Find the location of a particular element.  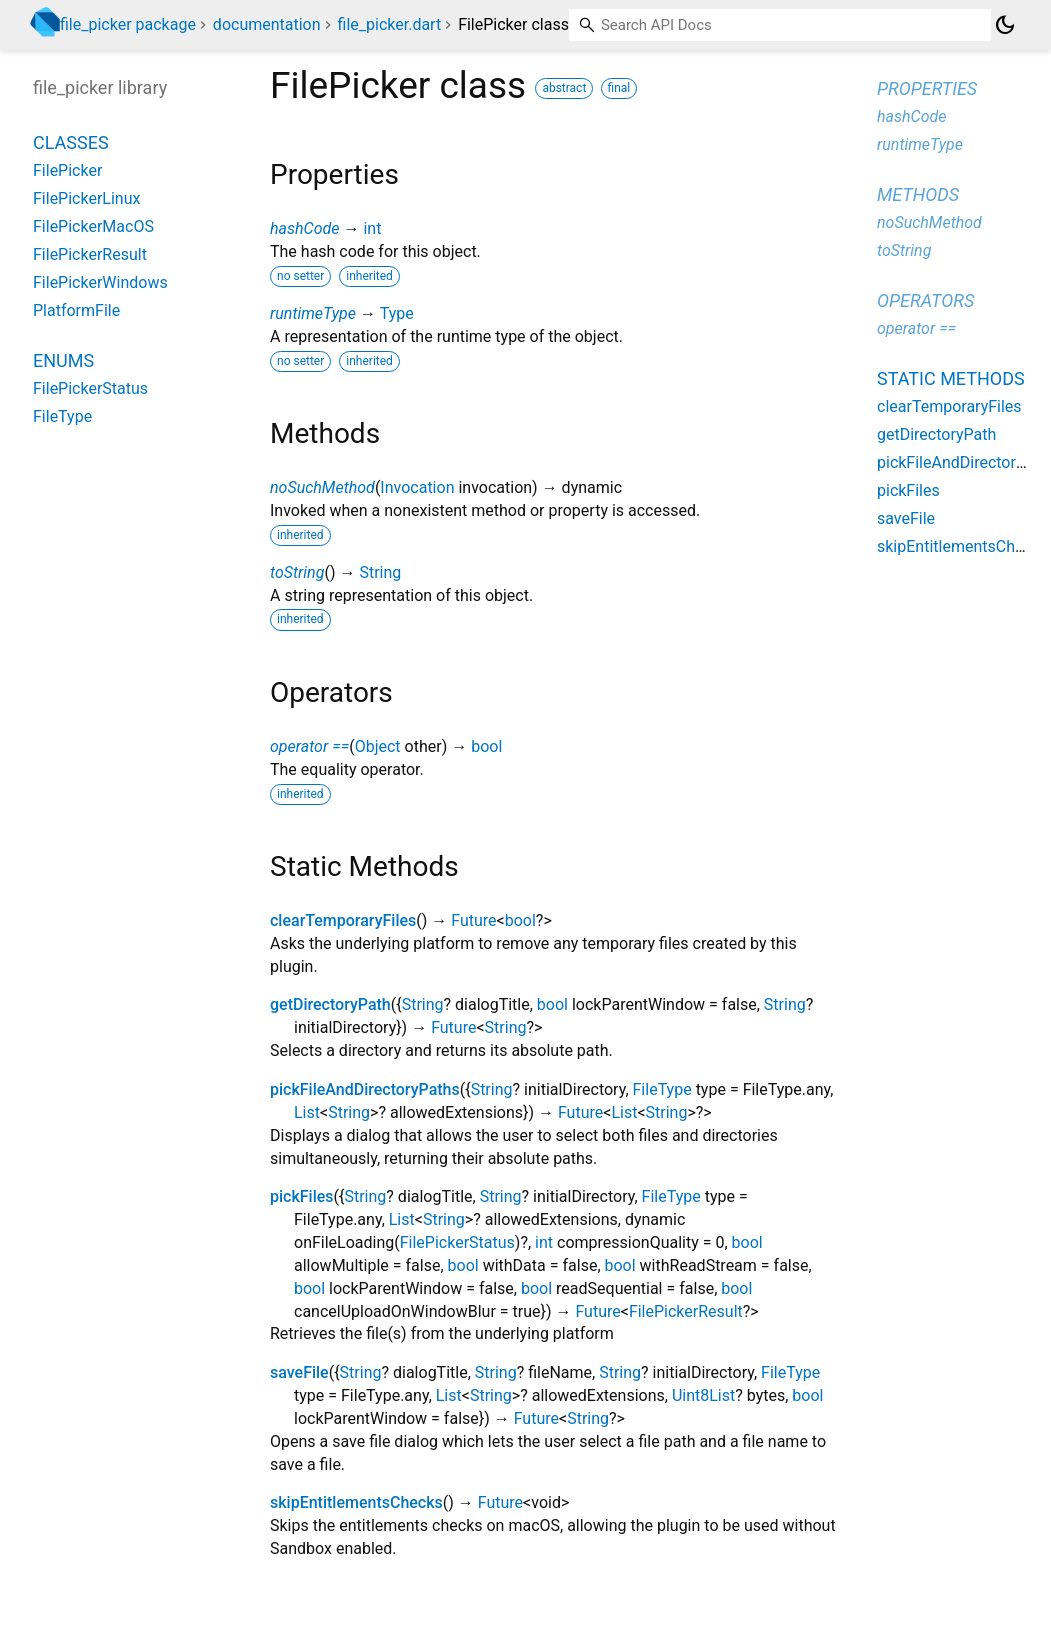

Uint8List is located at coordinates (703, 1395).